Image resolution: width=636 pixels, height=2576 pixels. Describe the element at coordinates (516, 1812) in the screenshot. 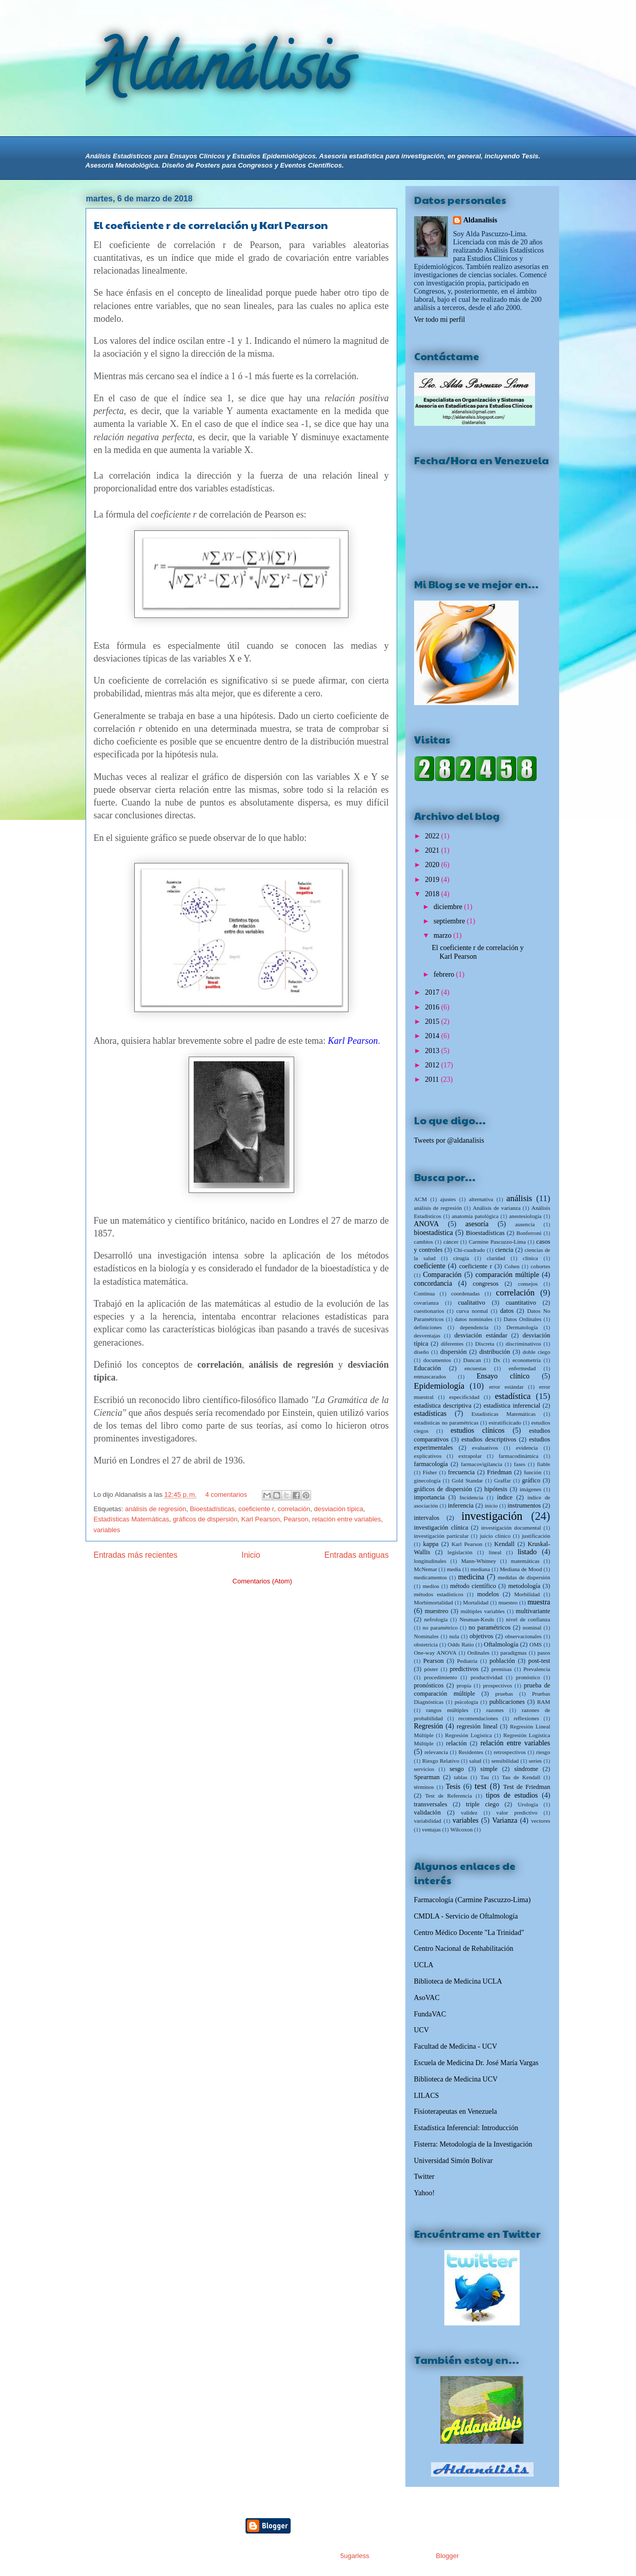

I see `valor predictivo` at that location.